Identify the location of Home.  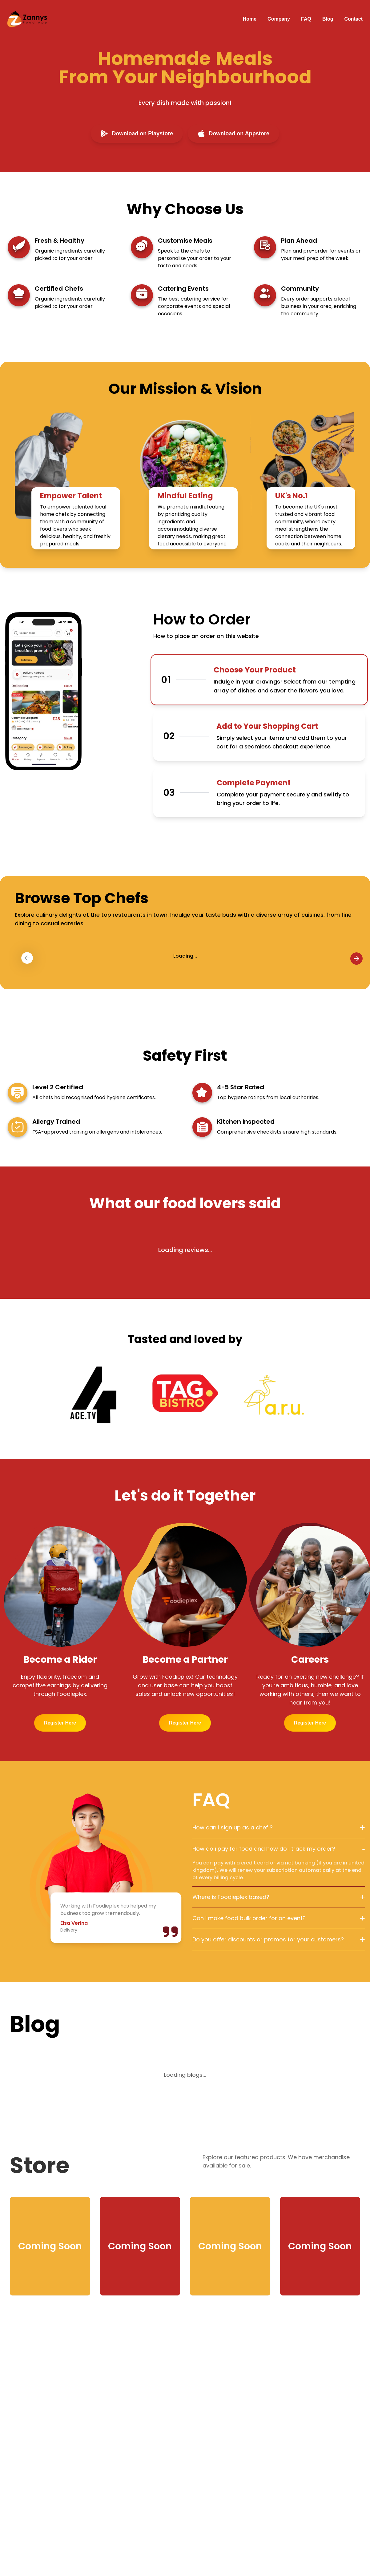
(249, 19).